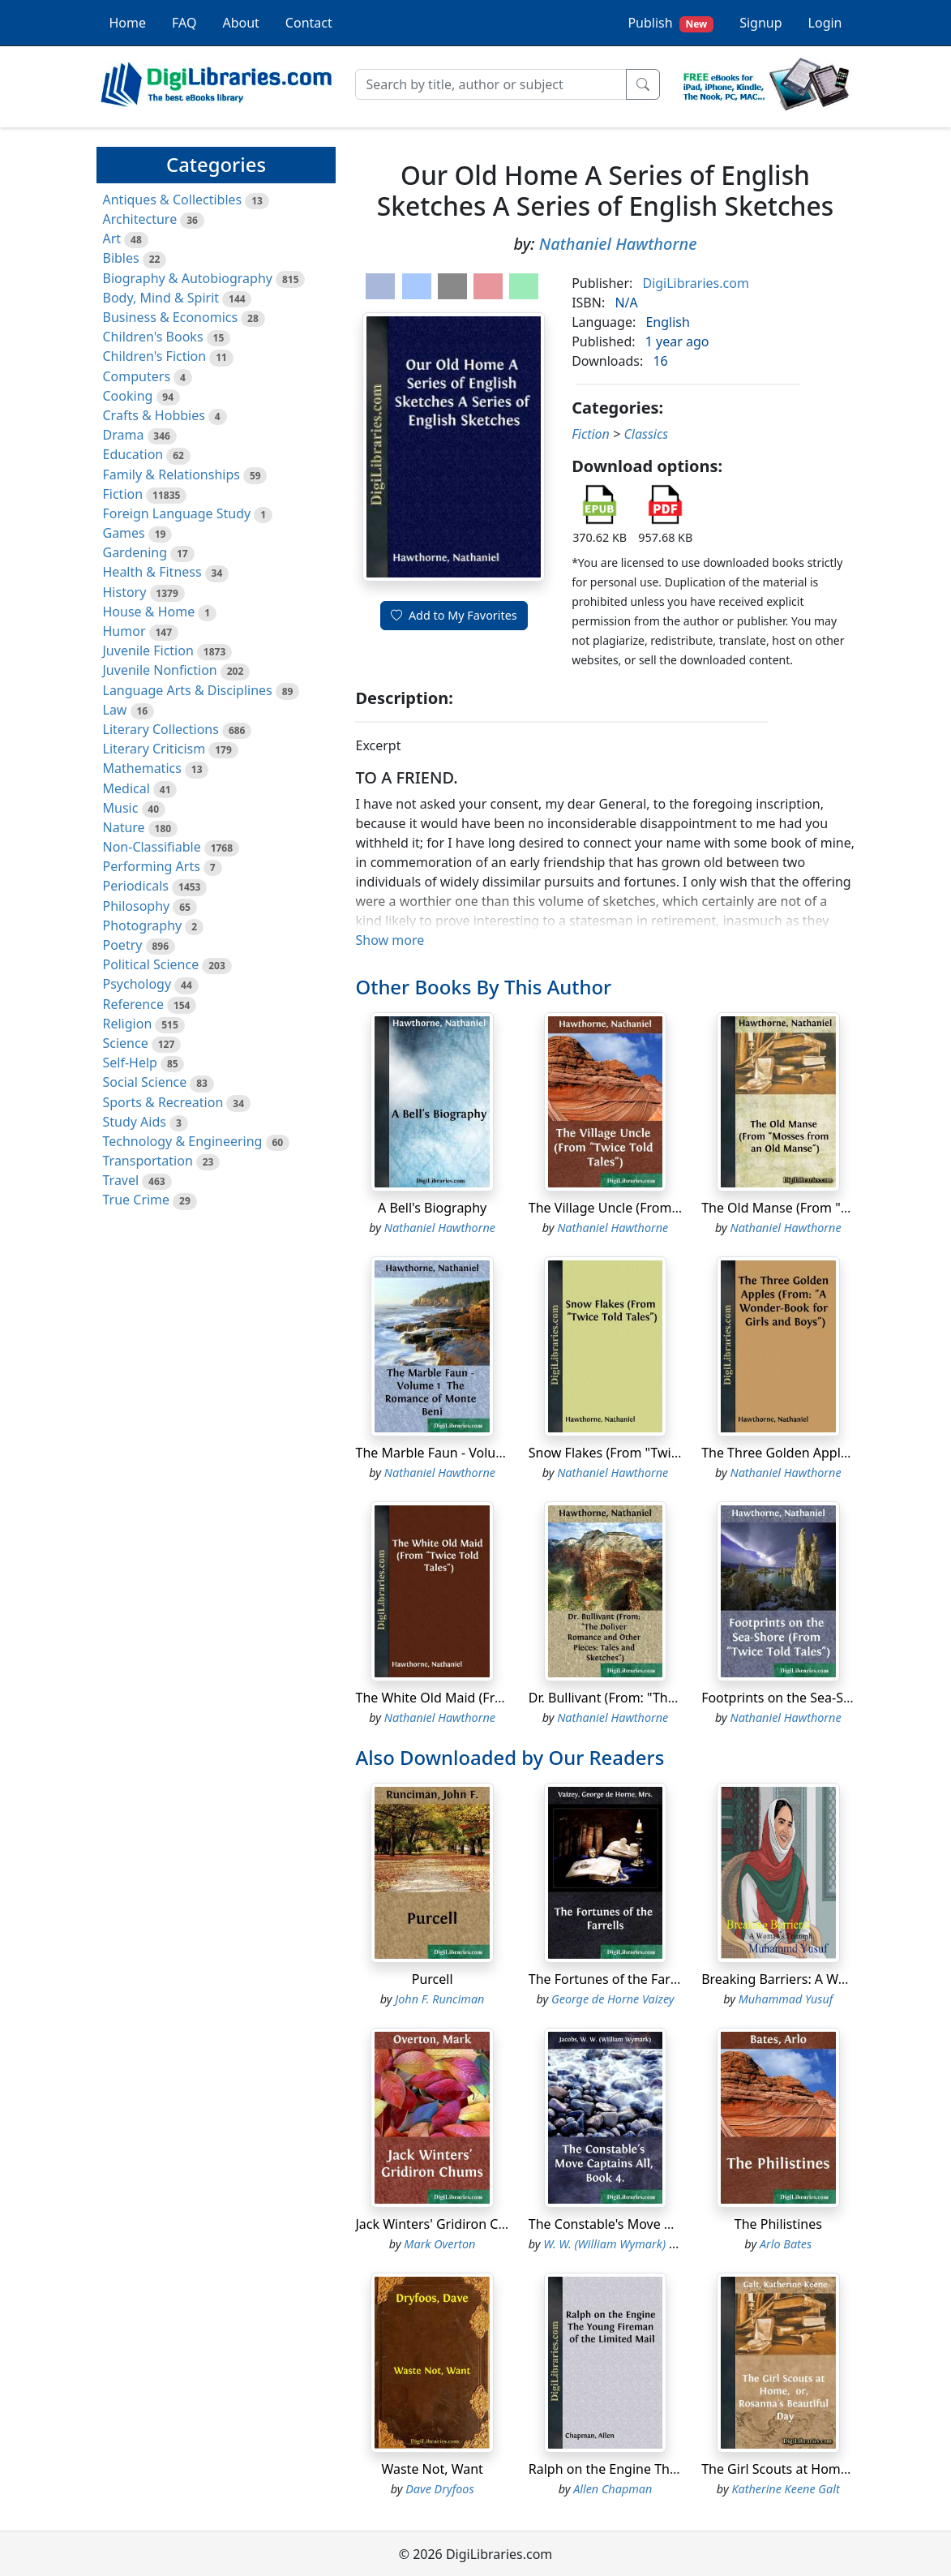 The width and height of the screenshot is (951, 2576). What do you see at coordinates (443, 2224) in the screenshot?
I see `Jack Winters' Gridiron Chums` at bounding box center [443, 2224].